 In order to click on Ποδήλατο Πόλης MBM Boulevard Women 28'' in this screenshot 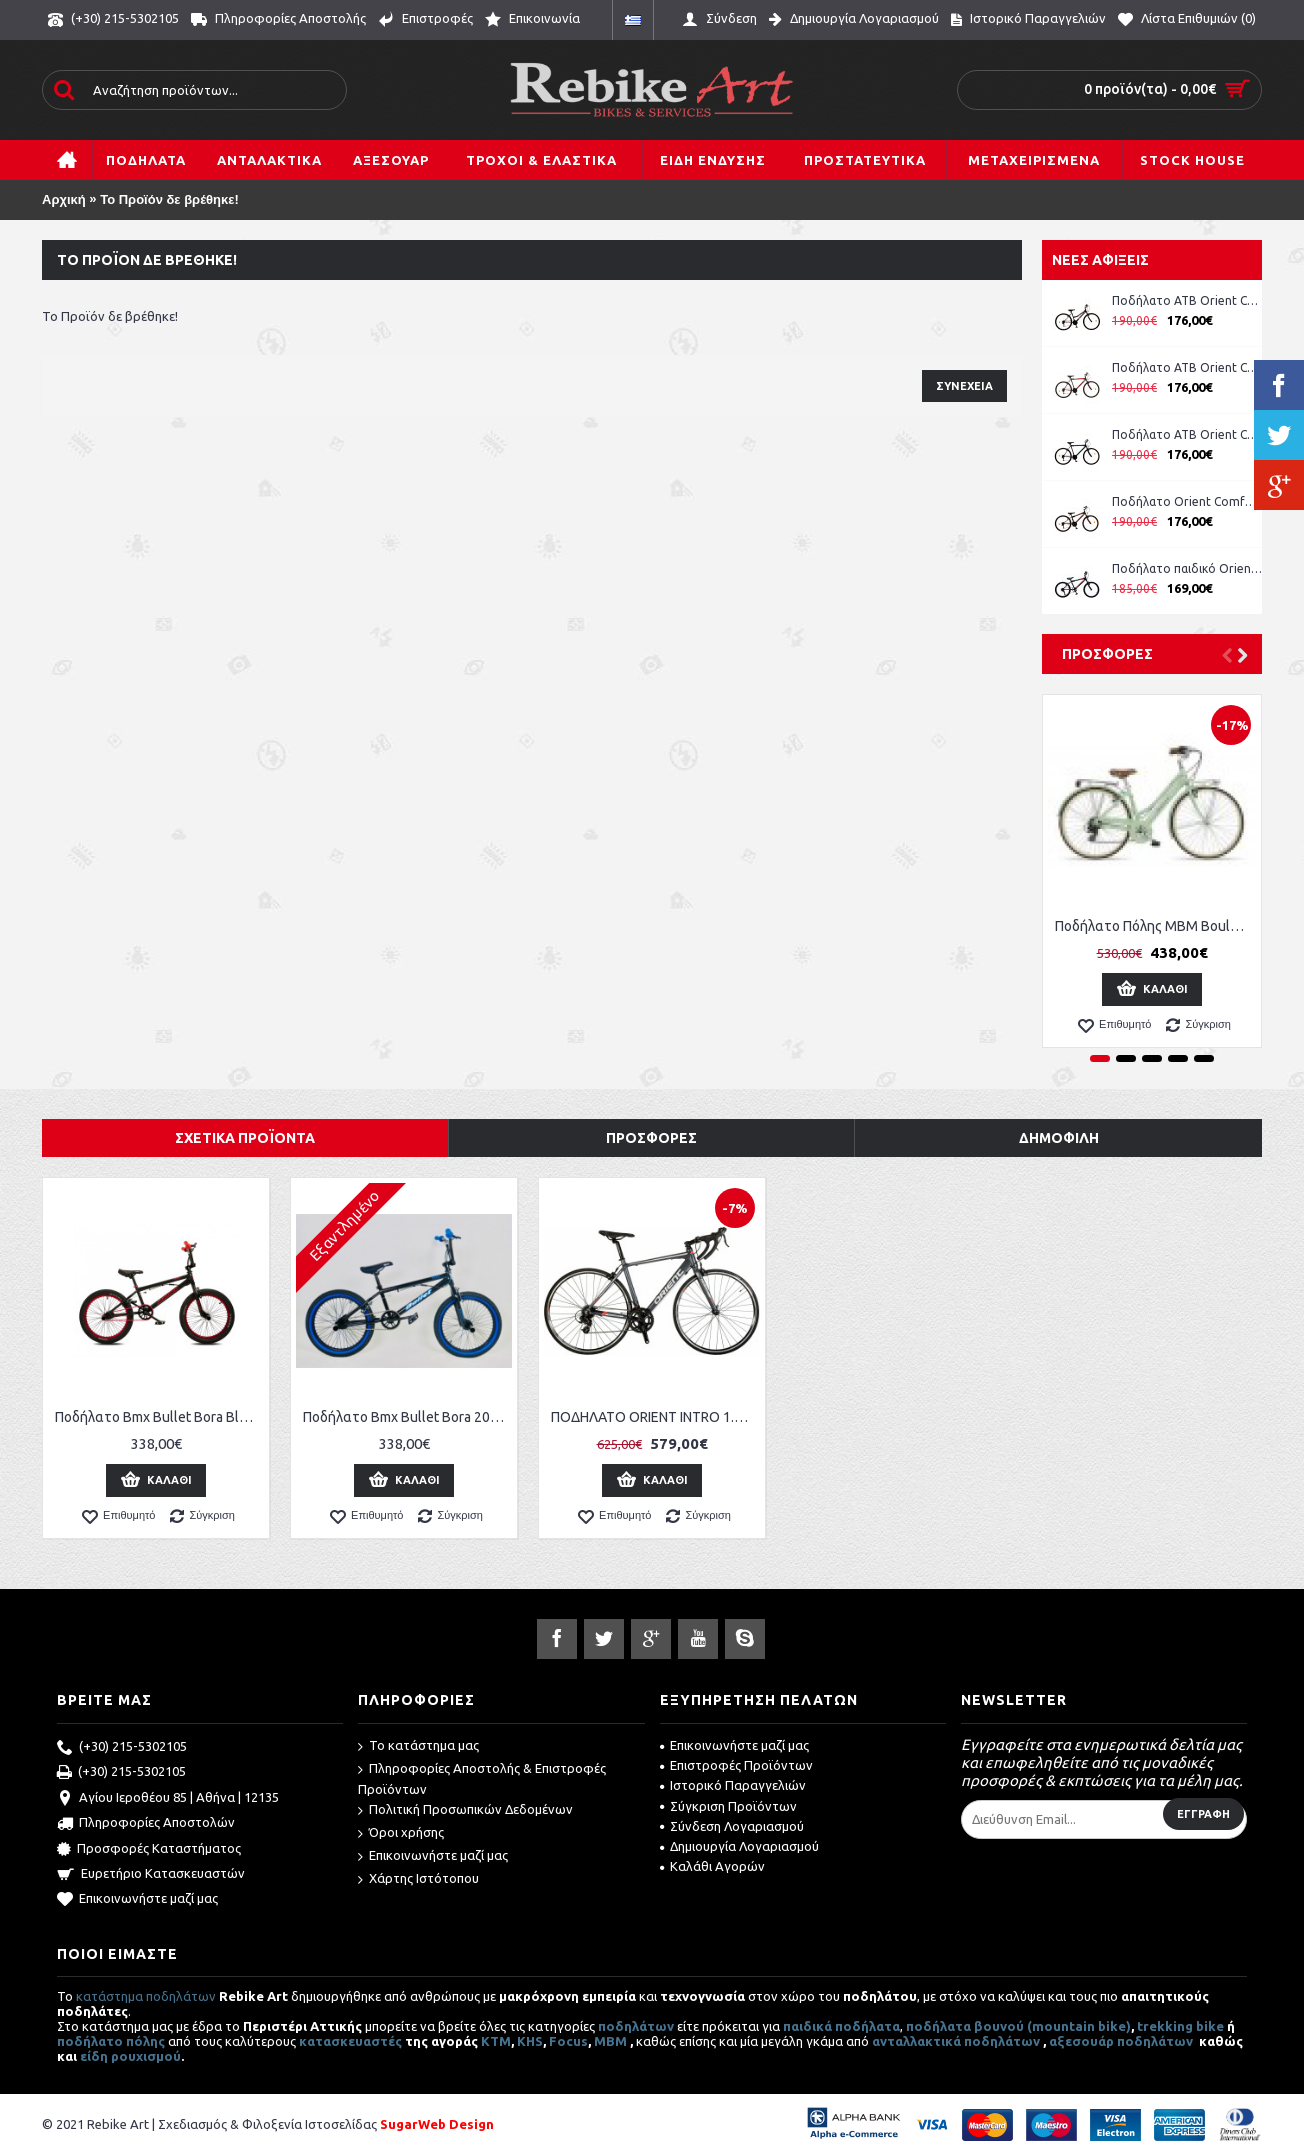, I will do `click(1155, 926)`.